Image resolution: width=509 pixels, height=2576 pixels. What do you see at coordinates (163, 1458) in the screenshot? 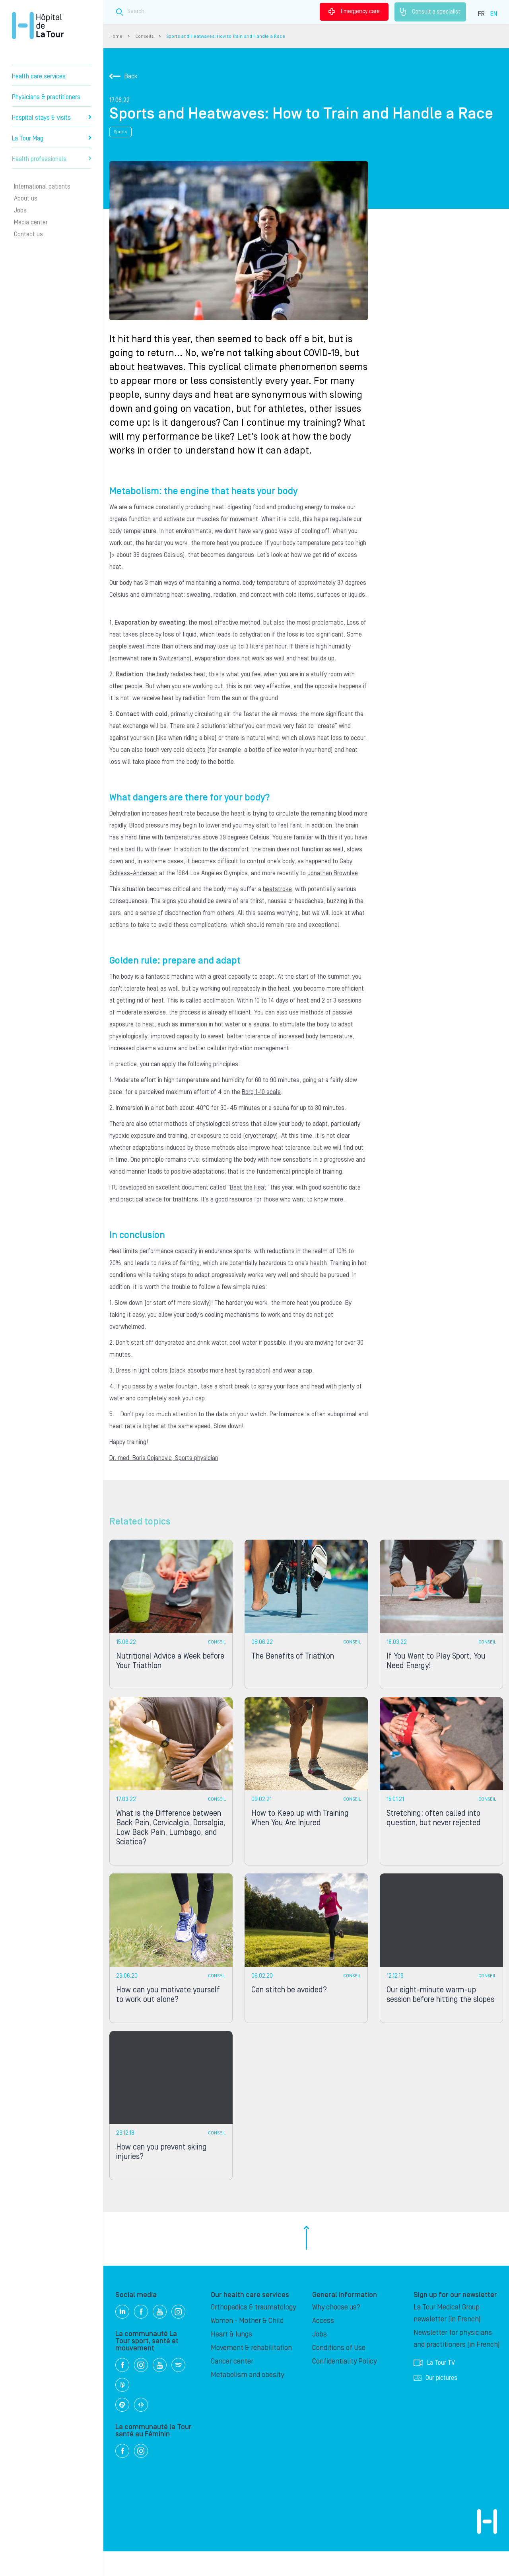
I see `Dr. med. Boris Gojanovic, Sports physician` at bounding box center [163, 1458].